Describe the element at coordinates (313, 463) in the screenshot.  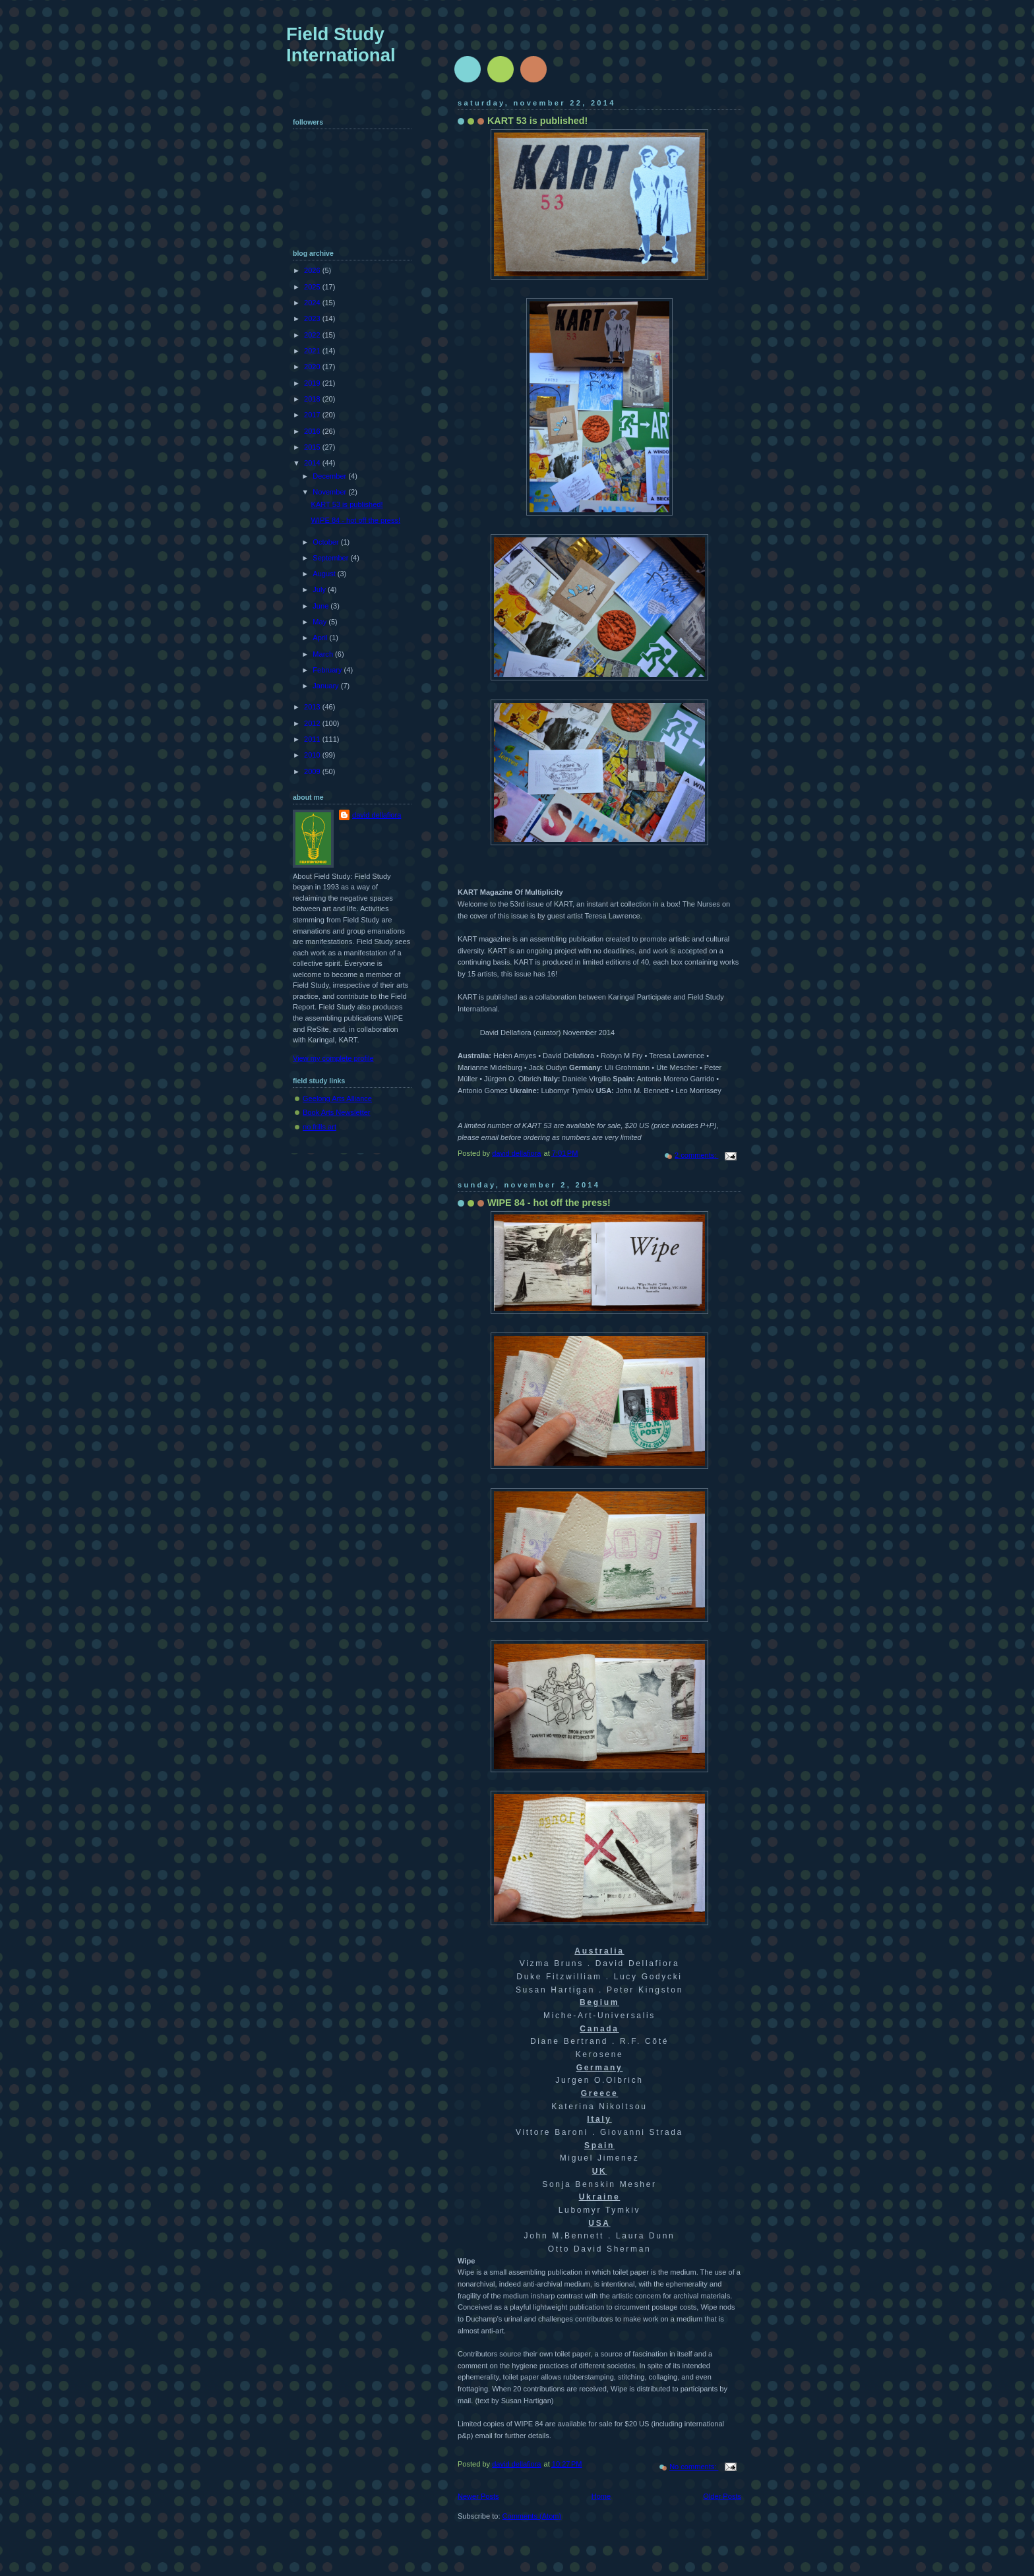
I see `2014` at that location.